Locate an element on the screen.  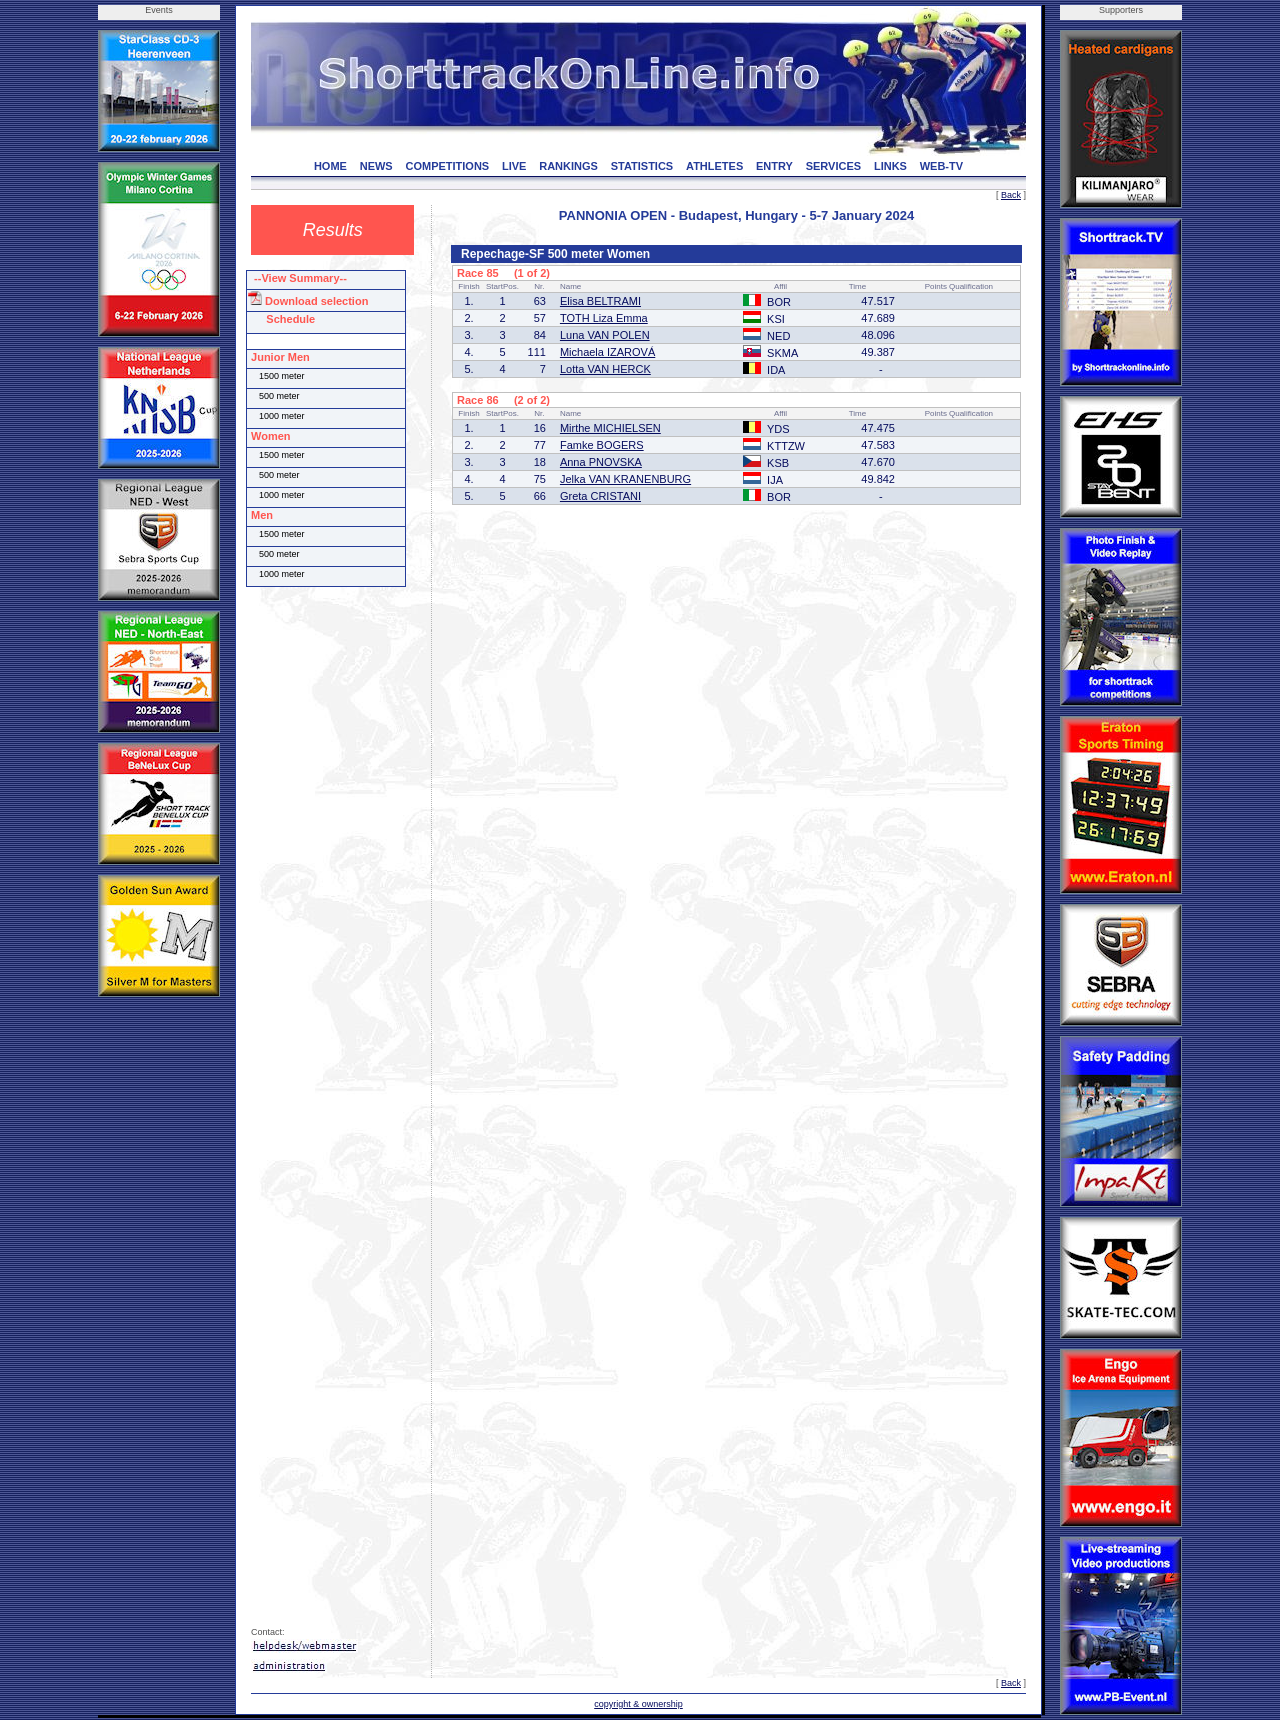
copyright & ownership is located at coordinates (638, 1704).